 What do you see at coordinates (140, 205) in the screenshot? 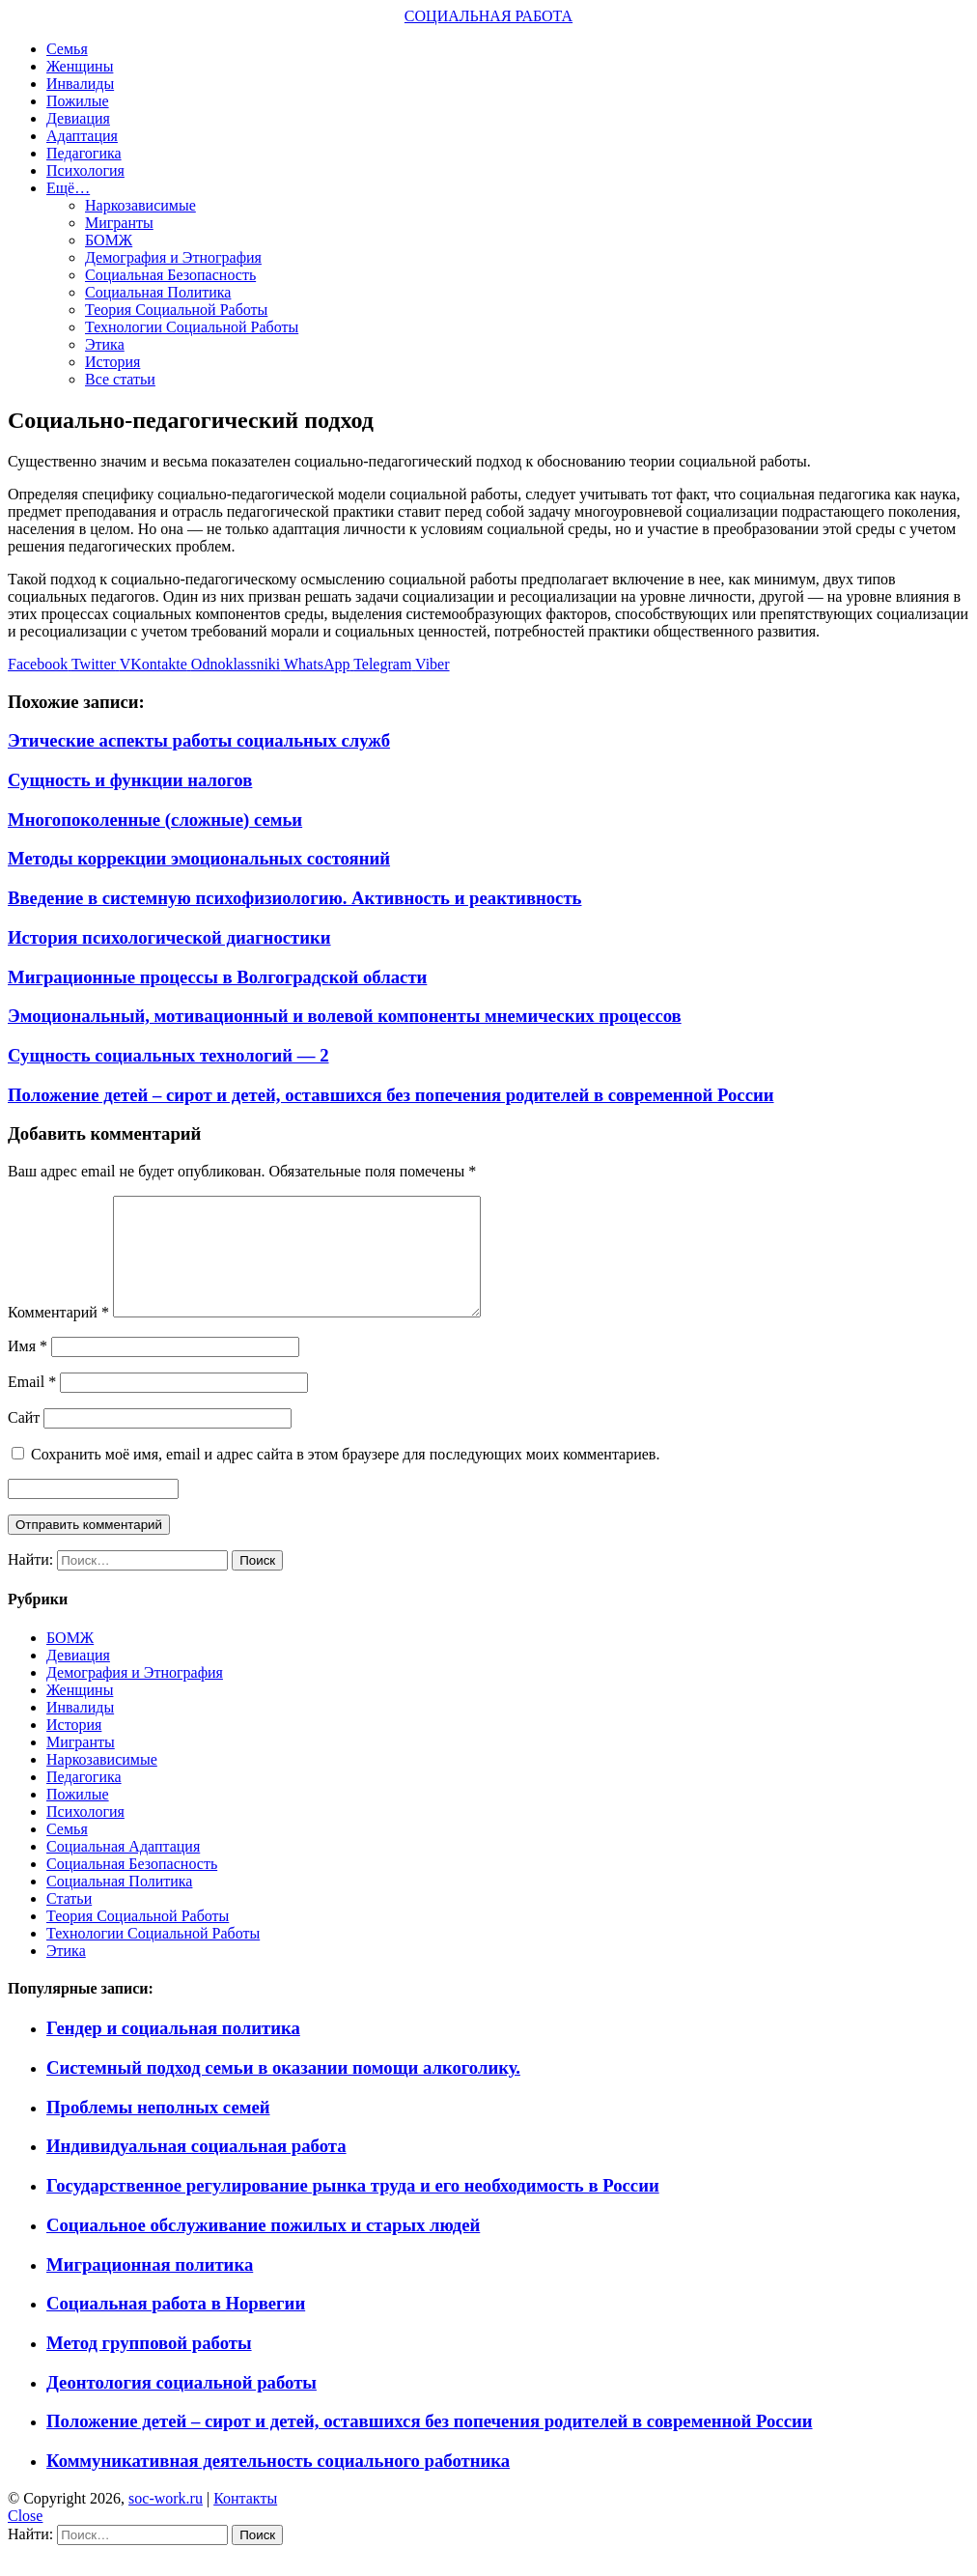
I see `Наркозависимые` at bounding box center [140, 205].